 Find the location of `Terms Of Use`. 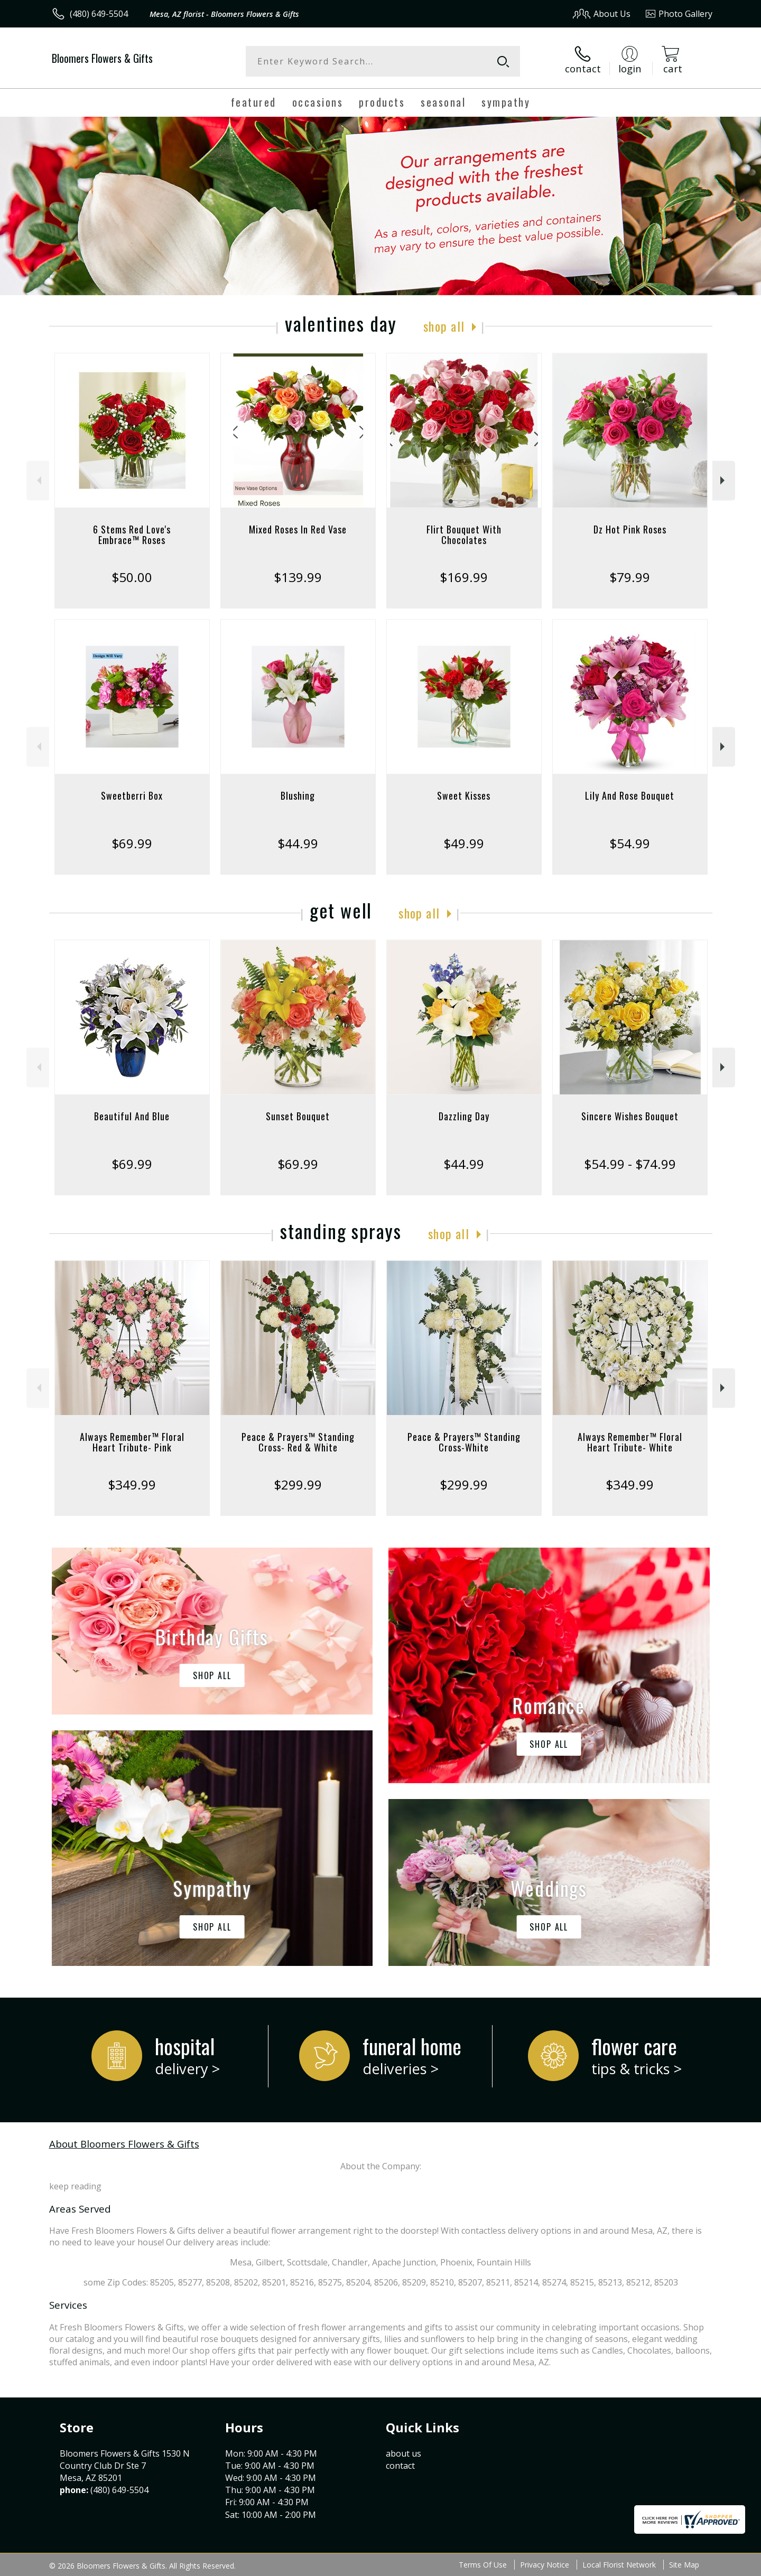

Terms Of Use is located at coordinates (483, 2565).